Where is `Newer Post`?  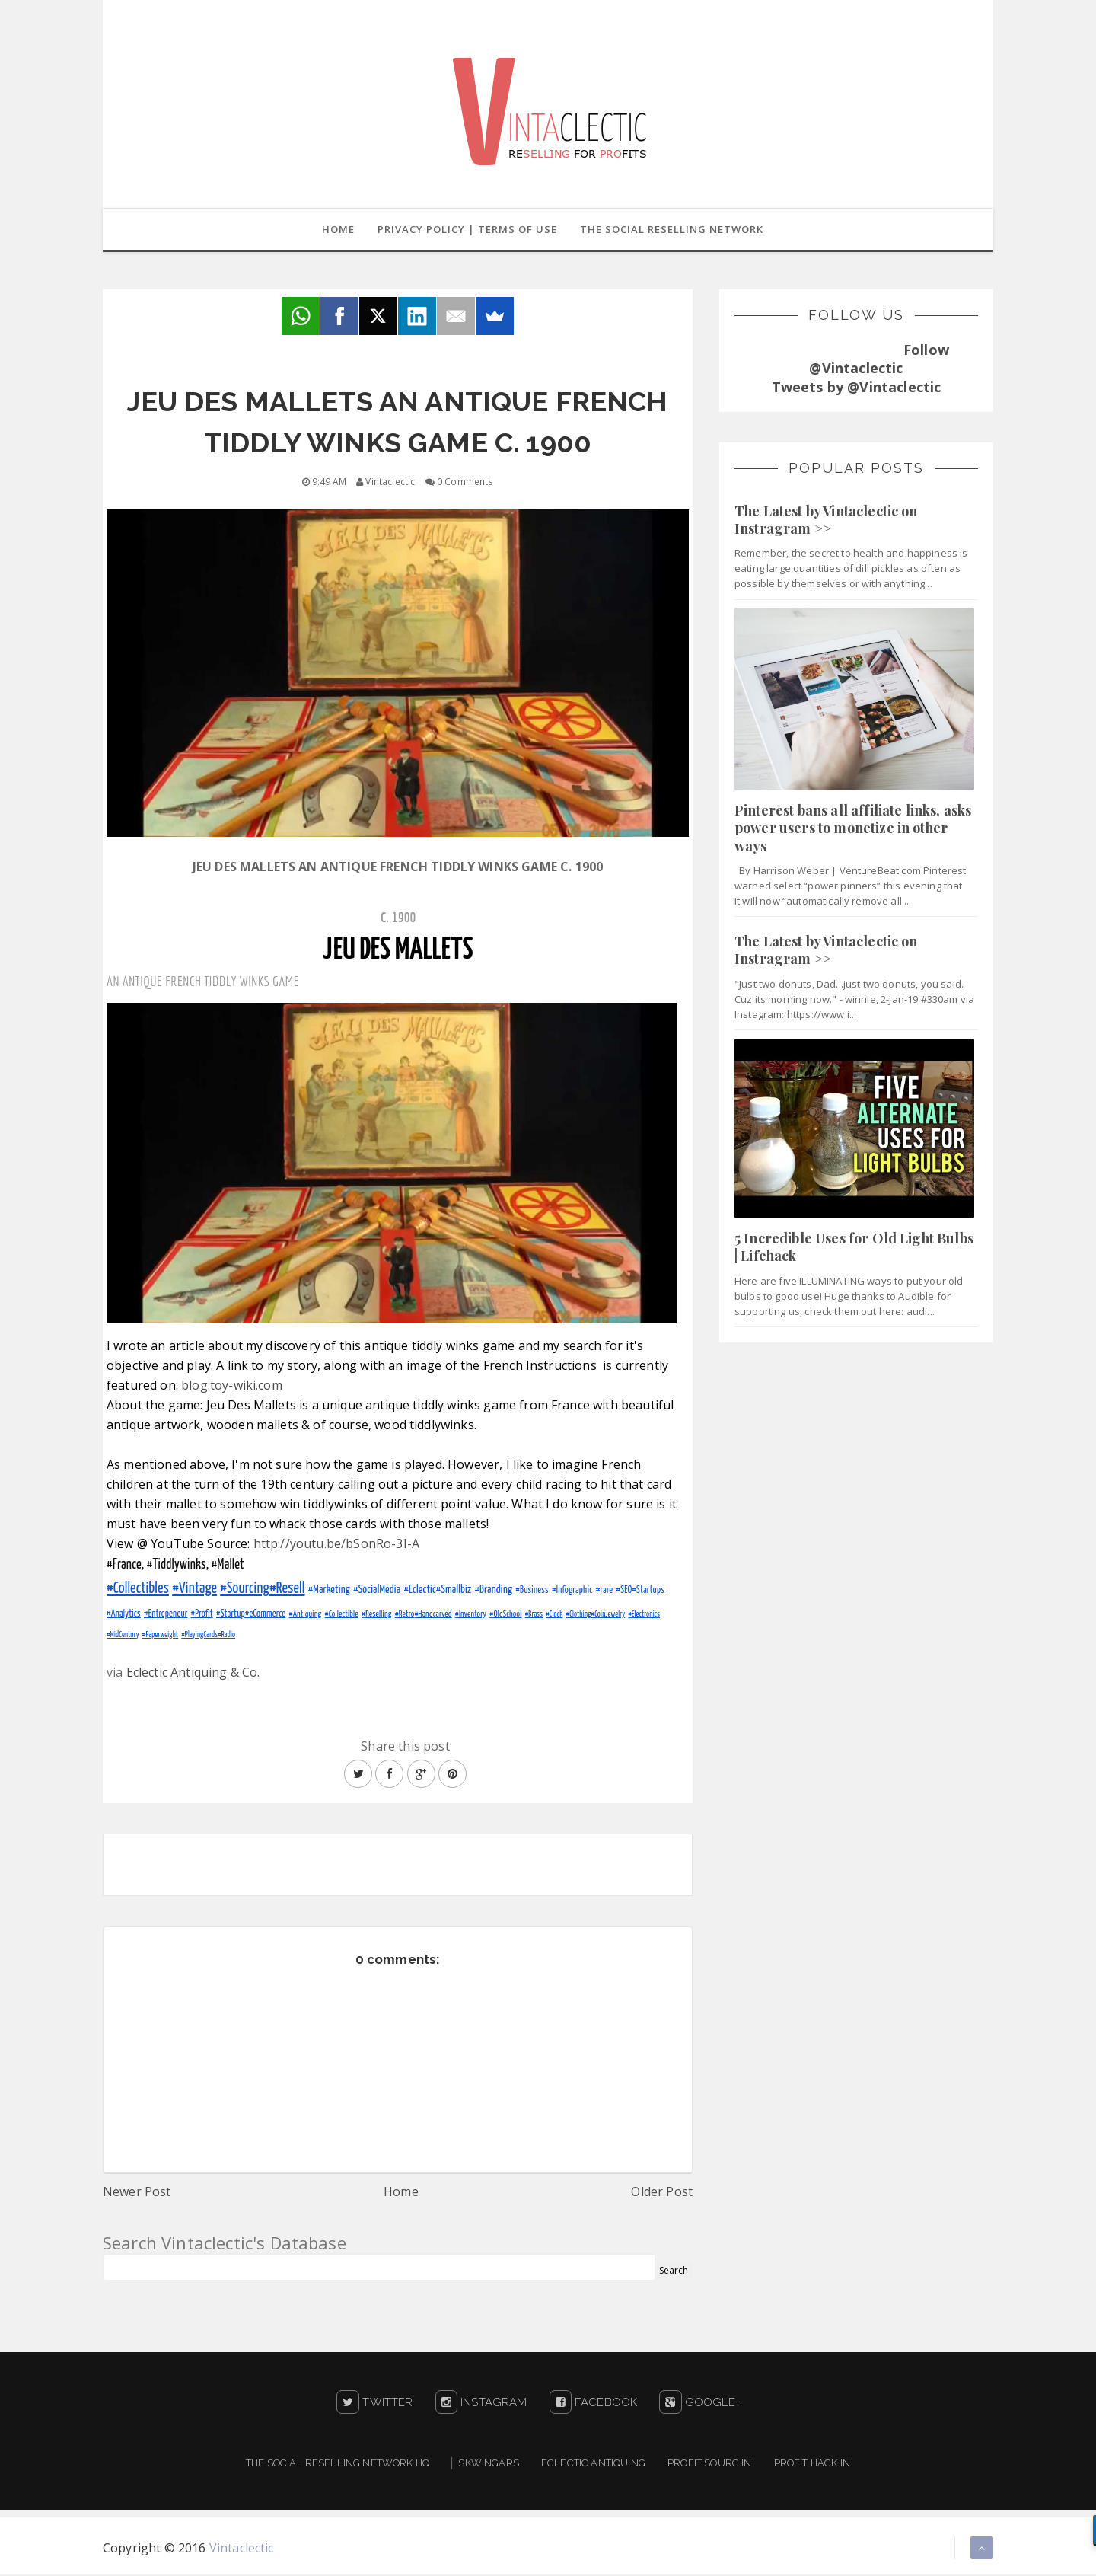
Newer Post is located at coordinates (137, 2193).